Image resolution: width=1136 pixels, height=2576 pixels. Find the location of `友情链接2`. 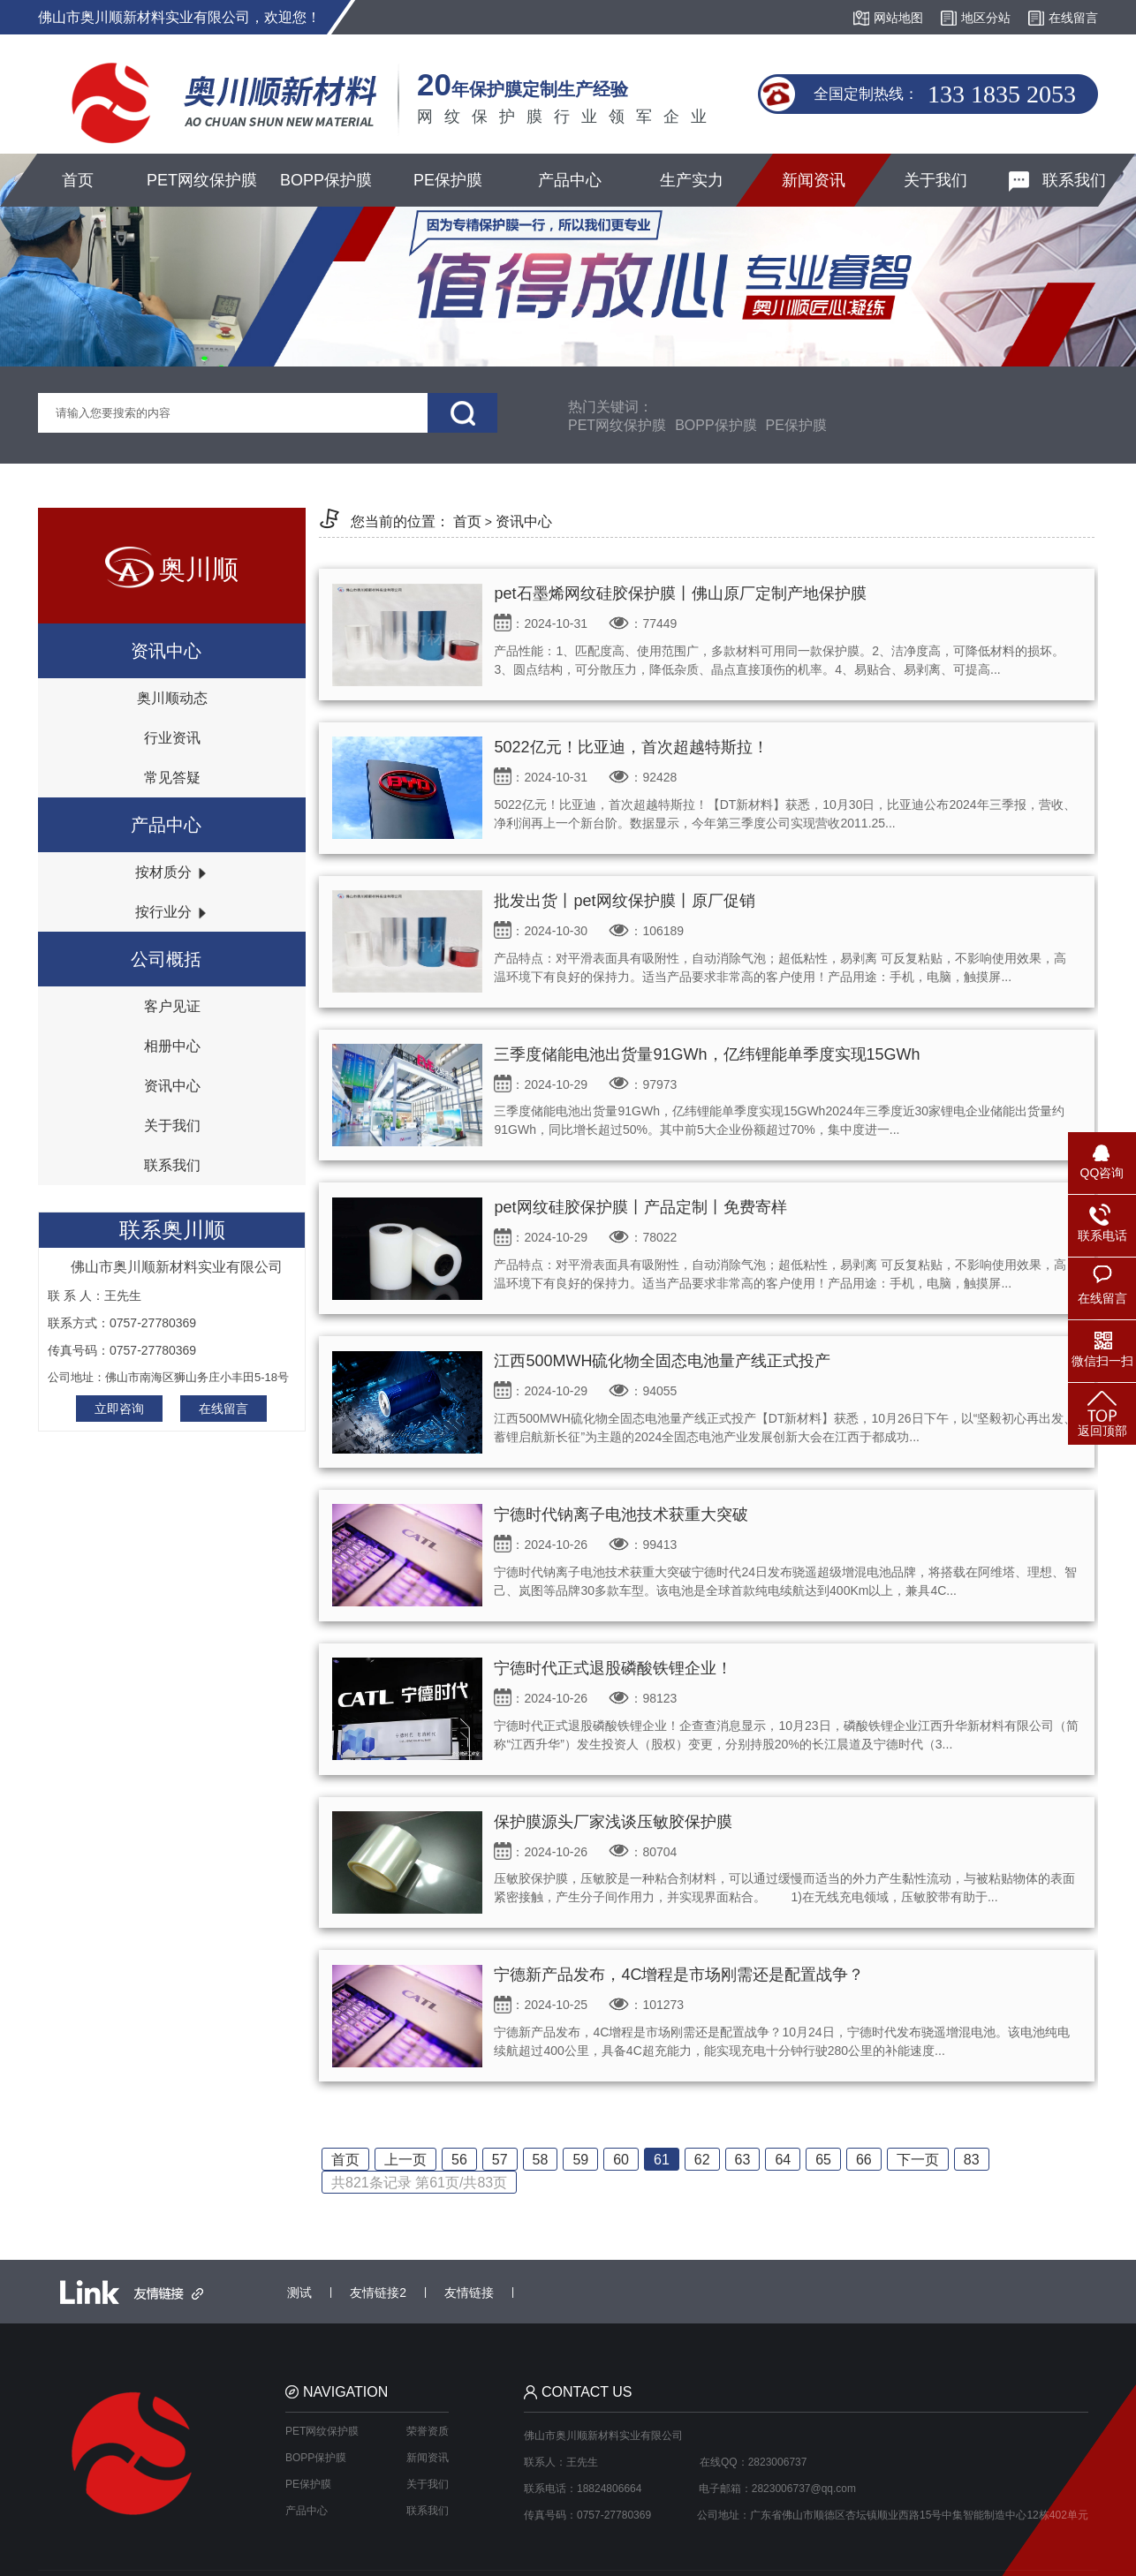

友情链接2 is located at coordinates (378, 2292).